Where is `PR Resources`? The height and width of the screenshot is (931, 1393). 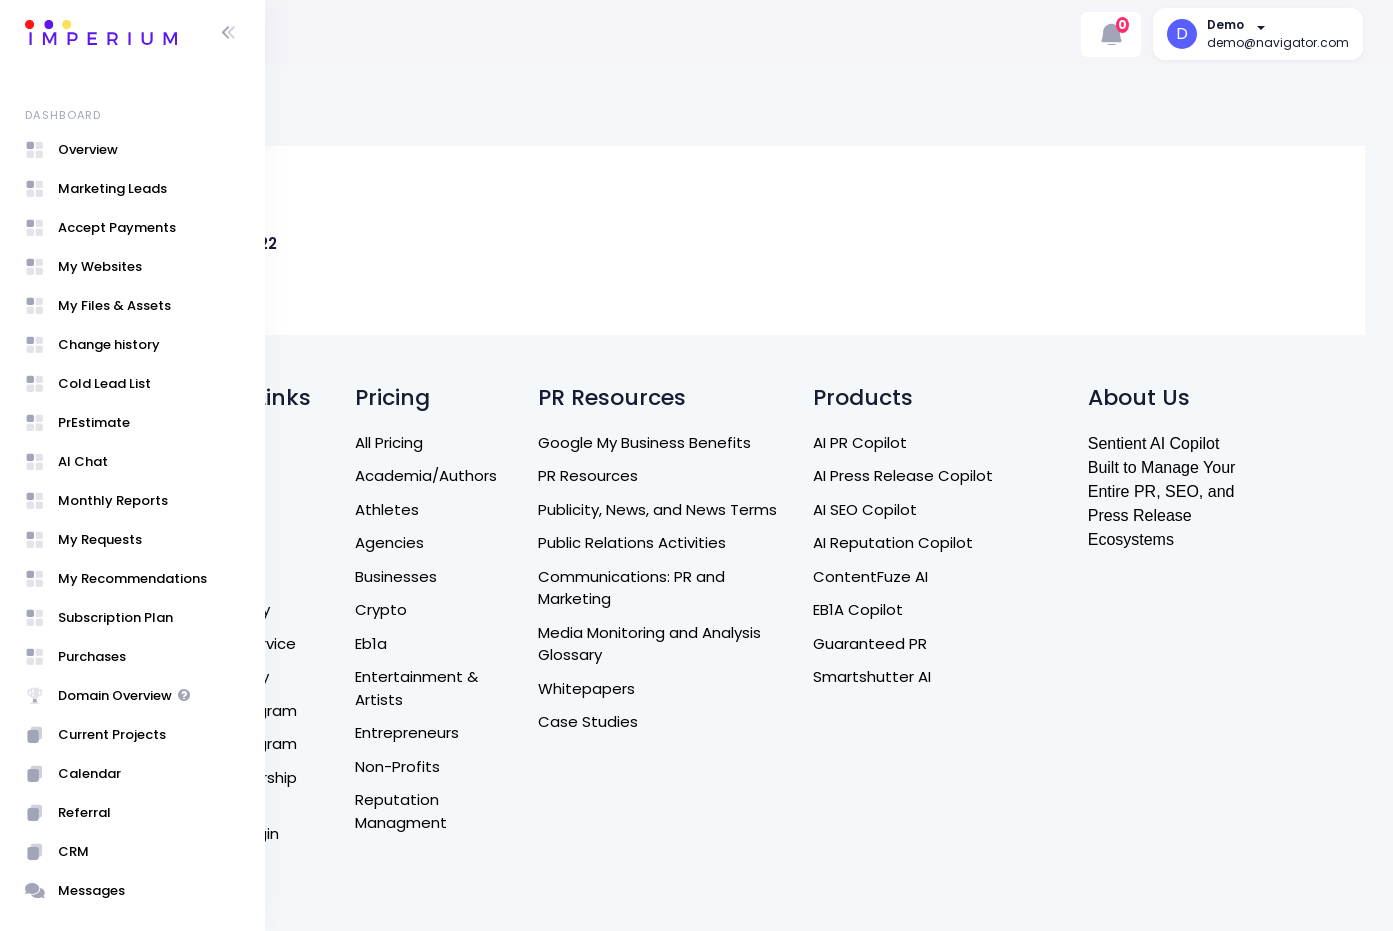 PR Resources is located at coordinates (708, 475).